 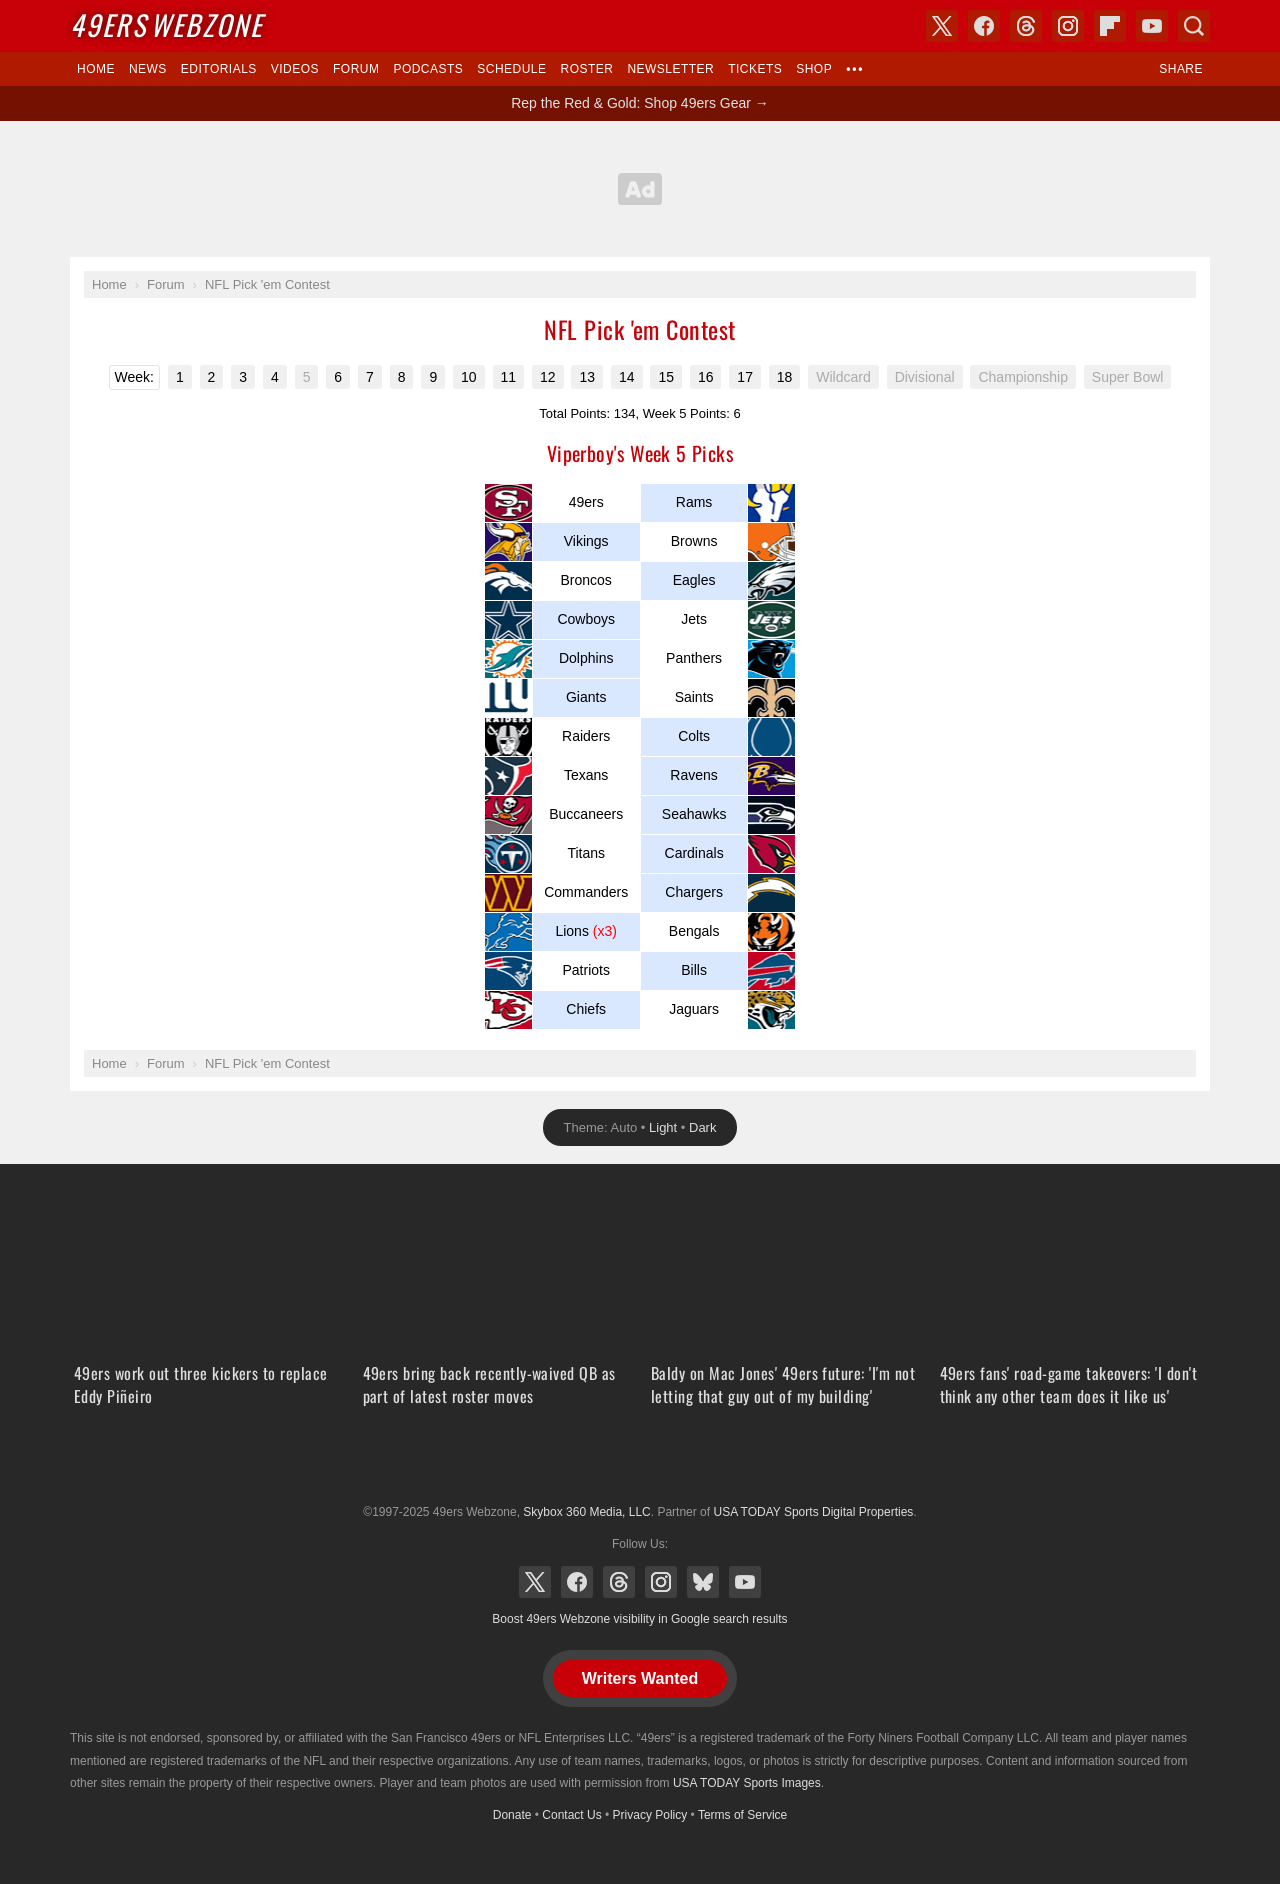 What do you see at coordinates (587, 377) in the screenshot?
I see `13` at bounding box center [587, 377].